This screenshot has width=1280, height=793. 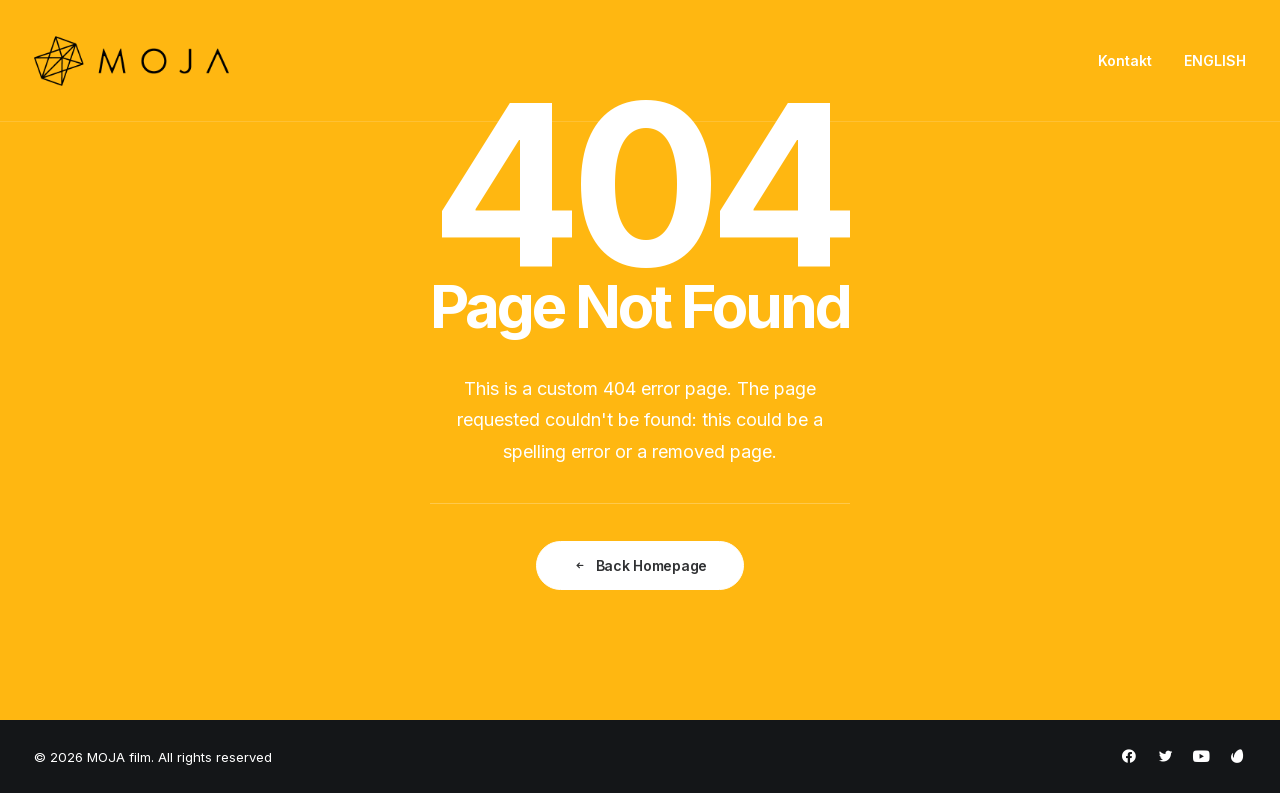 I want to click on [menuitem], so click(x=1132, y=61).